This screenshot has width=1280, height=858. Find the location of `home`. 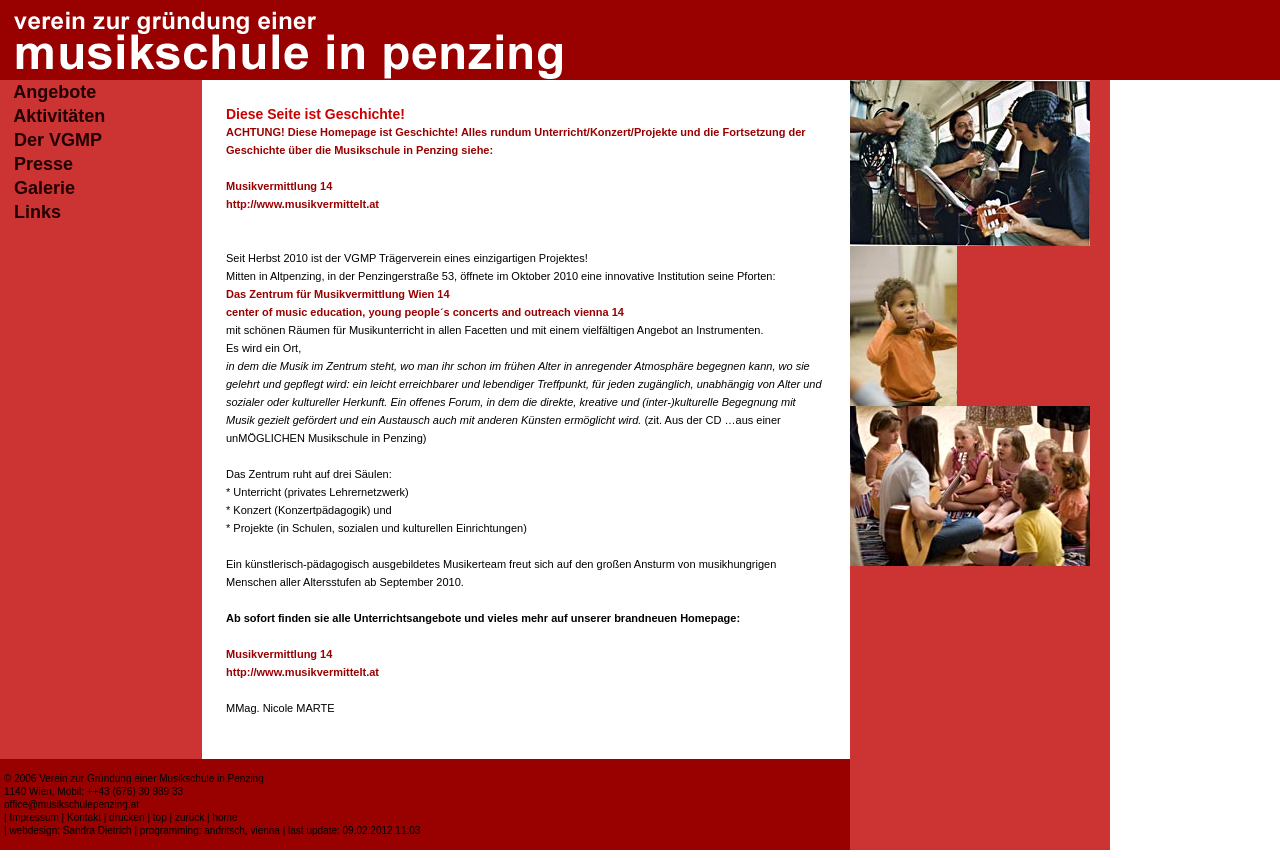

home is located at coordinates (224, 817).